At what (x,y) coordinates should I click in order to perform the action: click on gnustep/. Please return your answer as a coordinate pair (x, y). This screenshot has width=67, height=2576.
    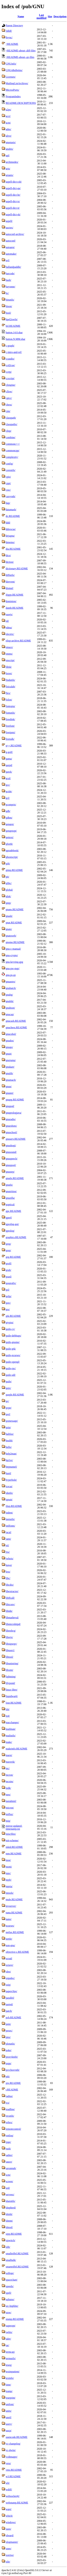
    Looking at the image, I should click on (10, 1171).